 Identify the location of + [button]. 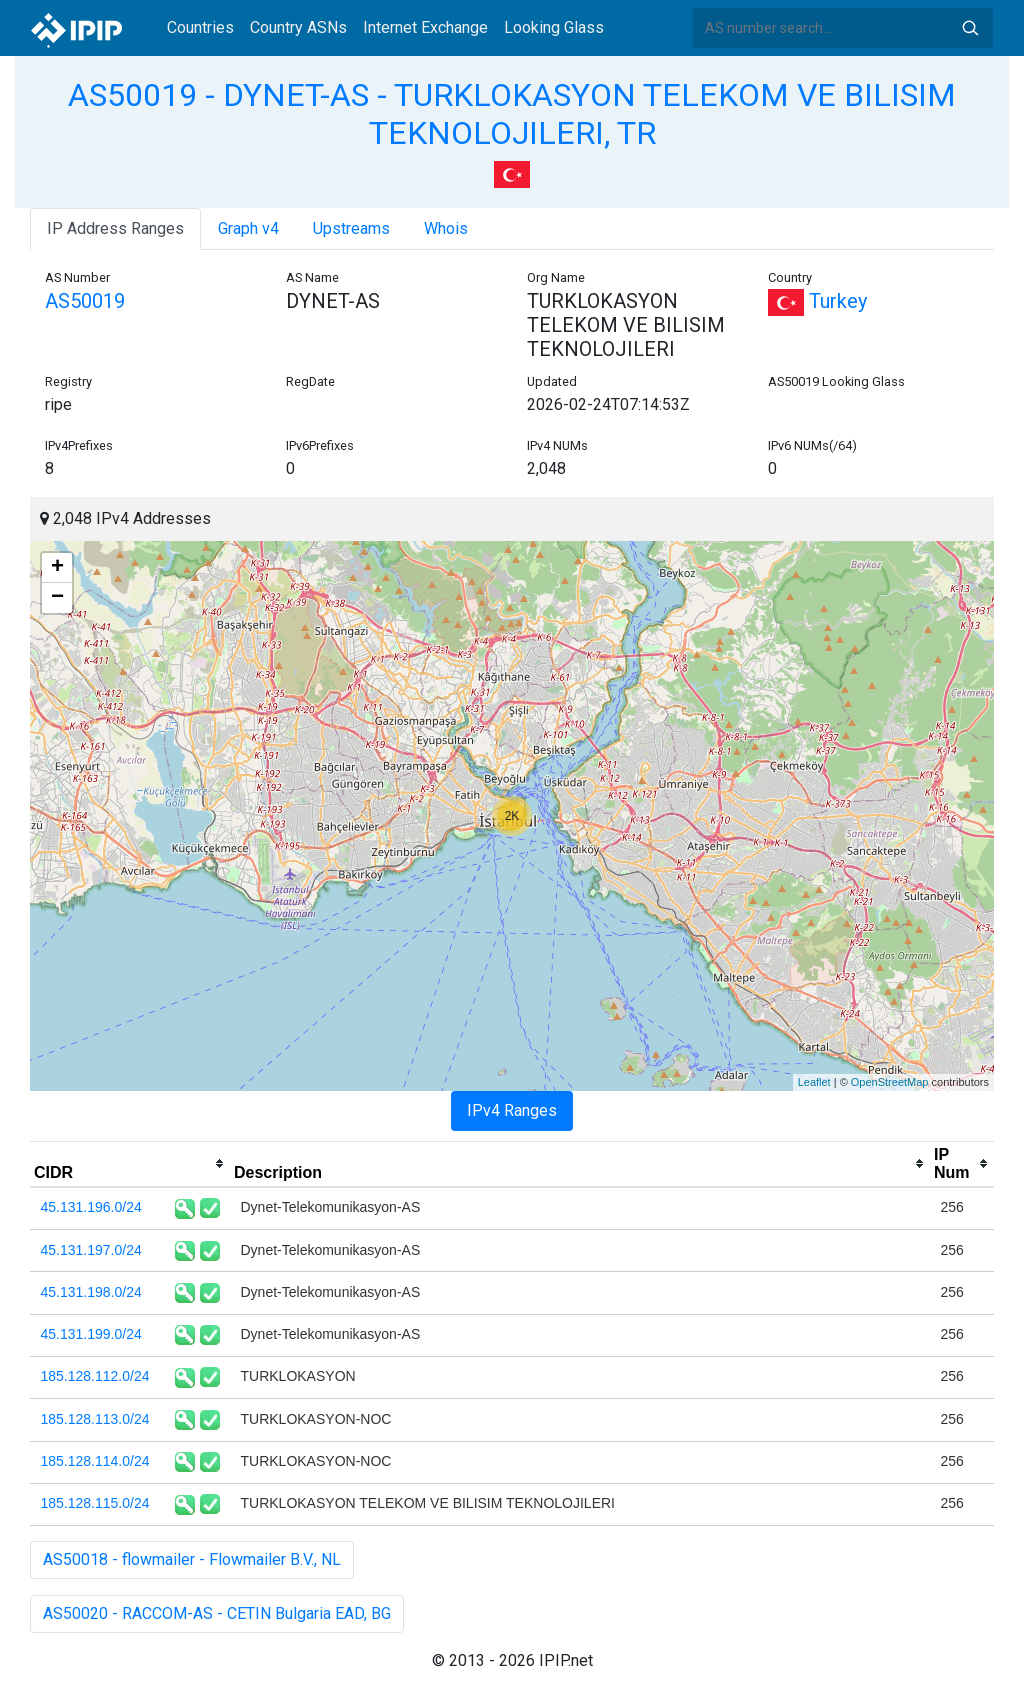
(57, 568).